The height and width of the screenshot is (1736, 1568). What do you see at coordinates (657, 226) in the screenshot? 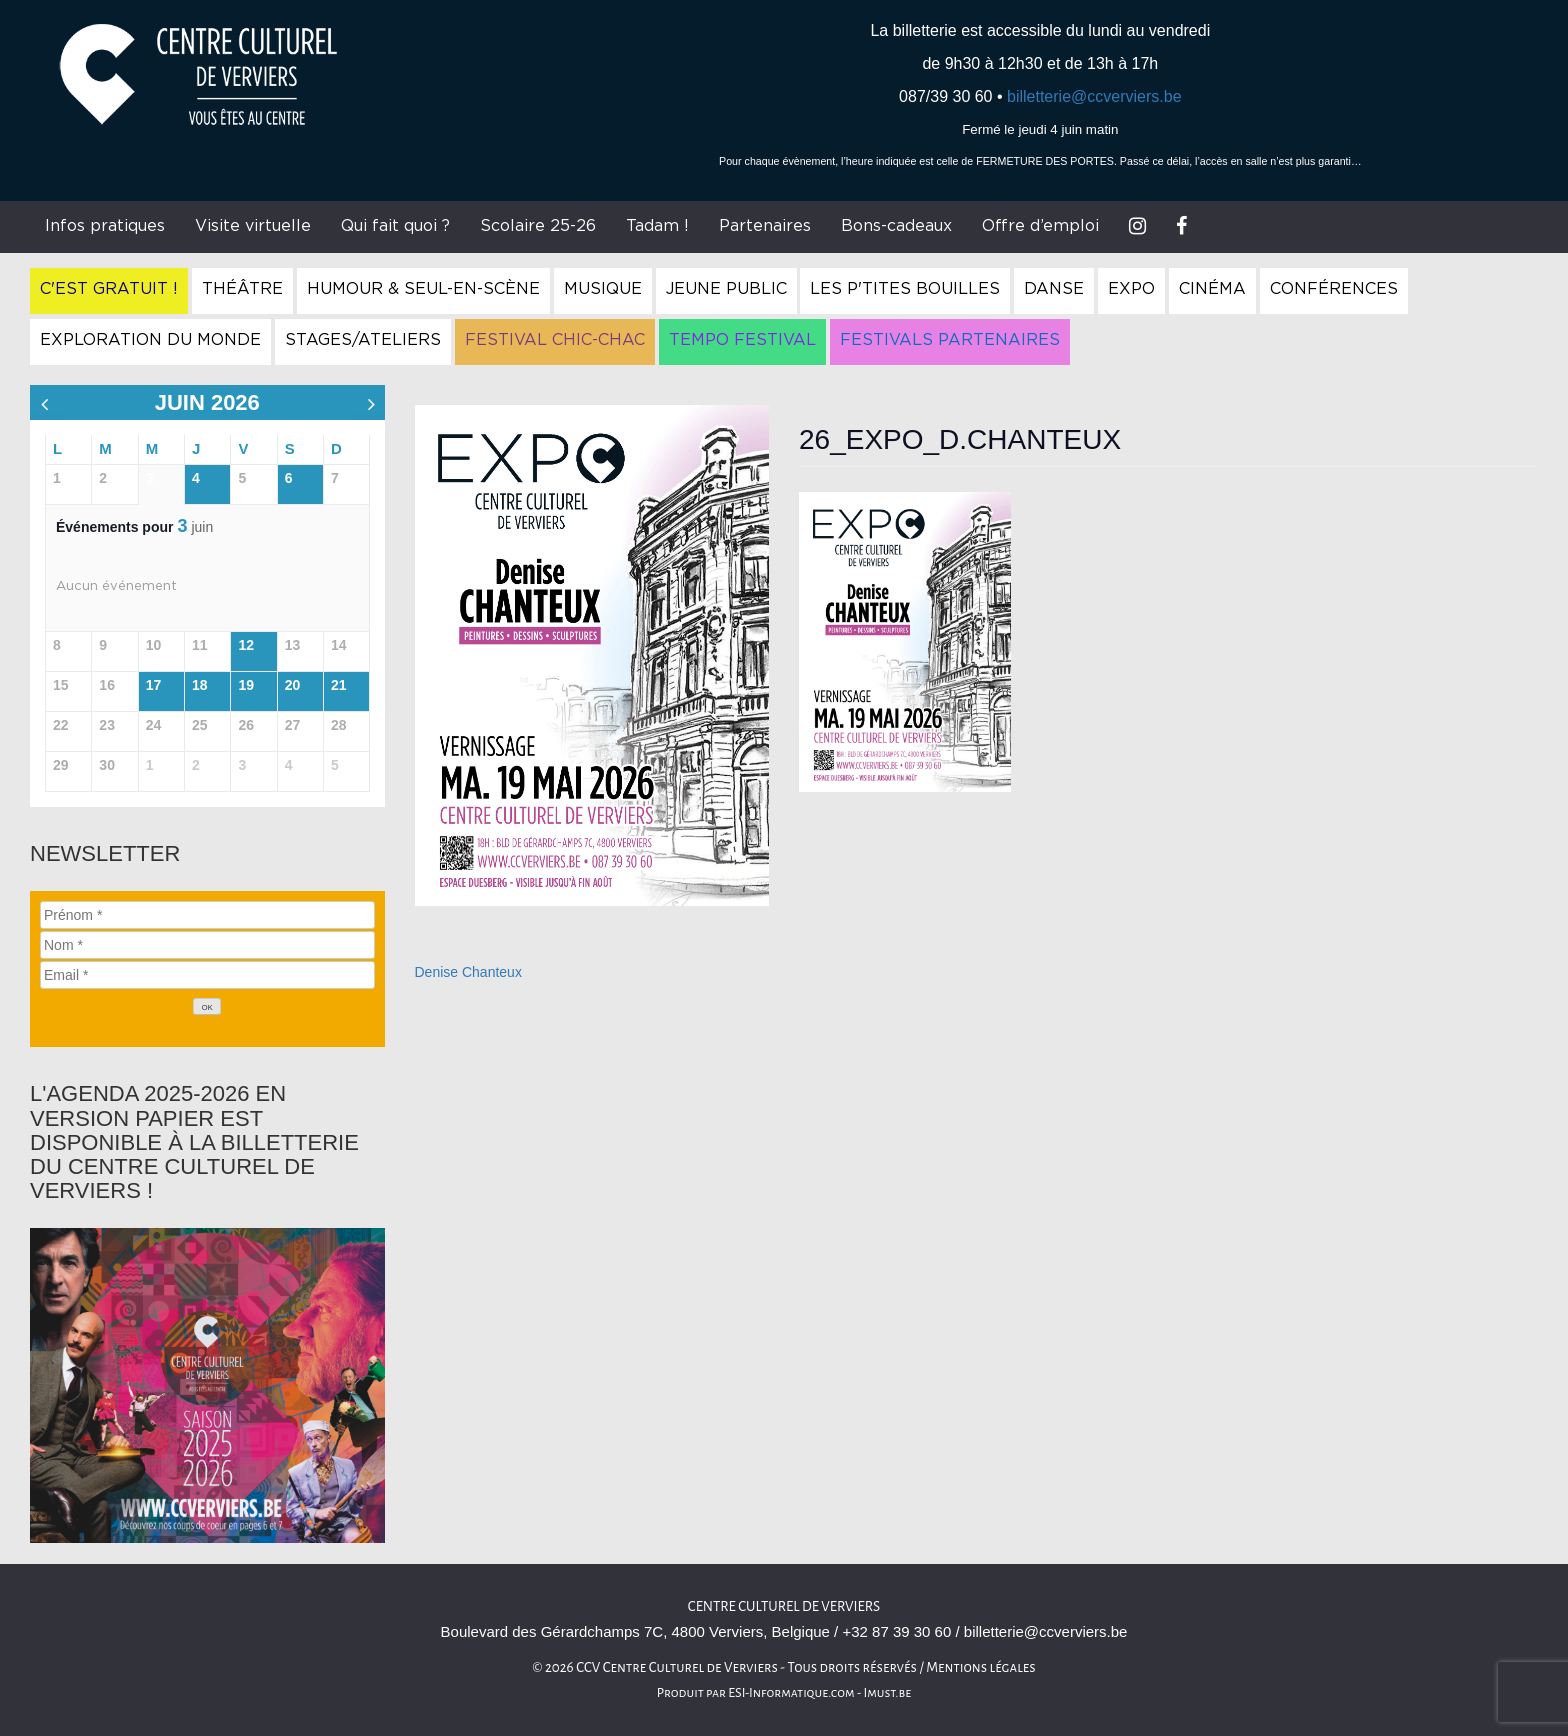
I see `Tadam !` at bounding box center [657, 226].